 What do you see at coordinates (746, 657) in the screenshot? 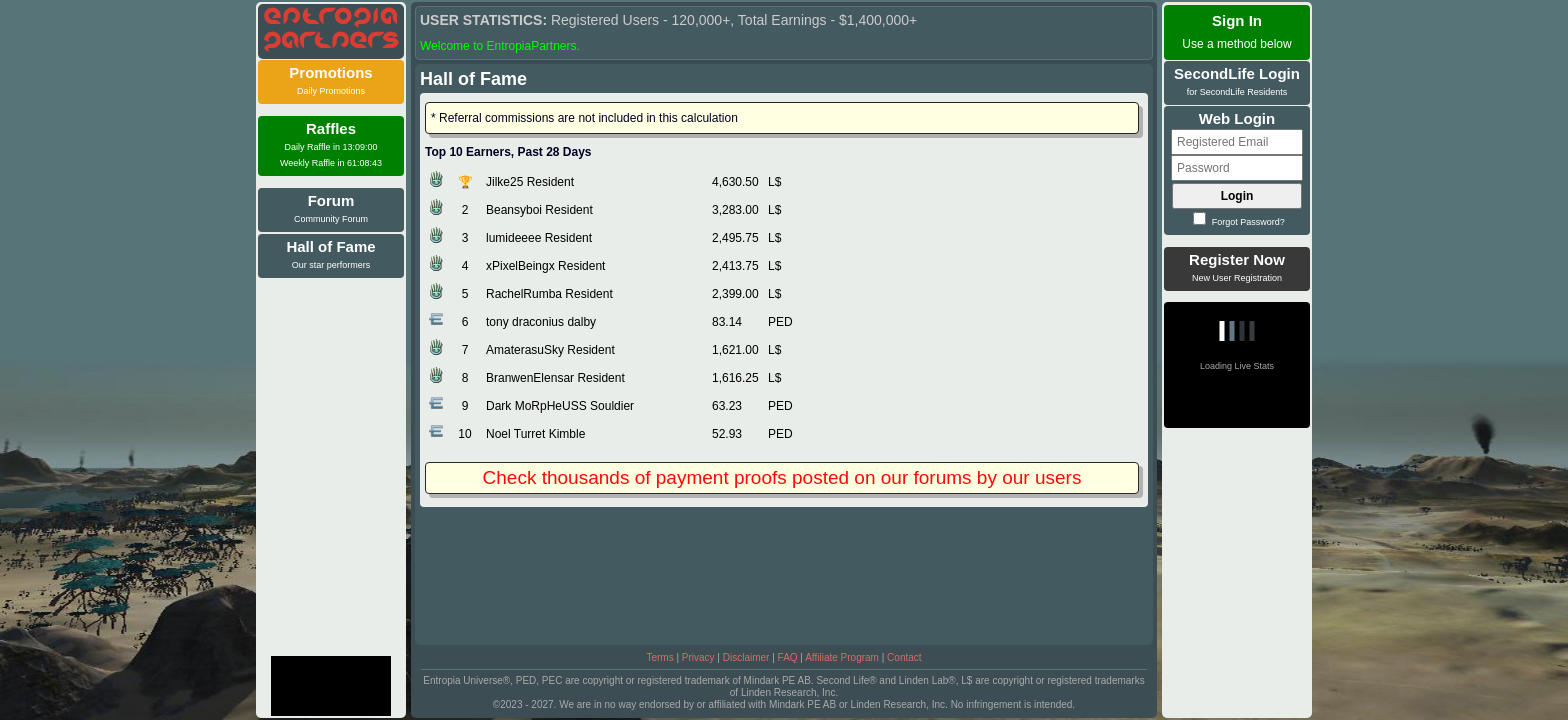
I see `Disclaimer` at bounding box center [746, 657].